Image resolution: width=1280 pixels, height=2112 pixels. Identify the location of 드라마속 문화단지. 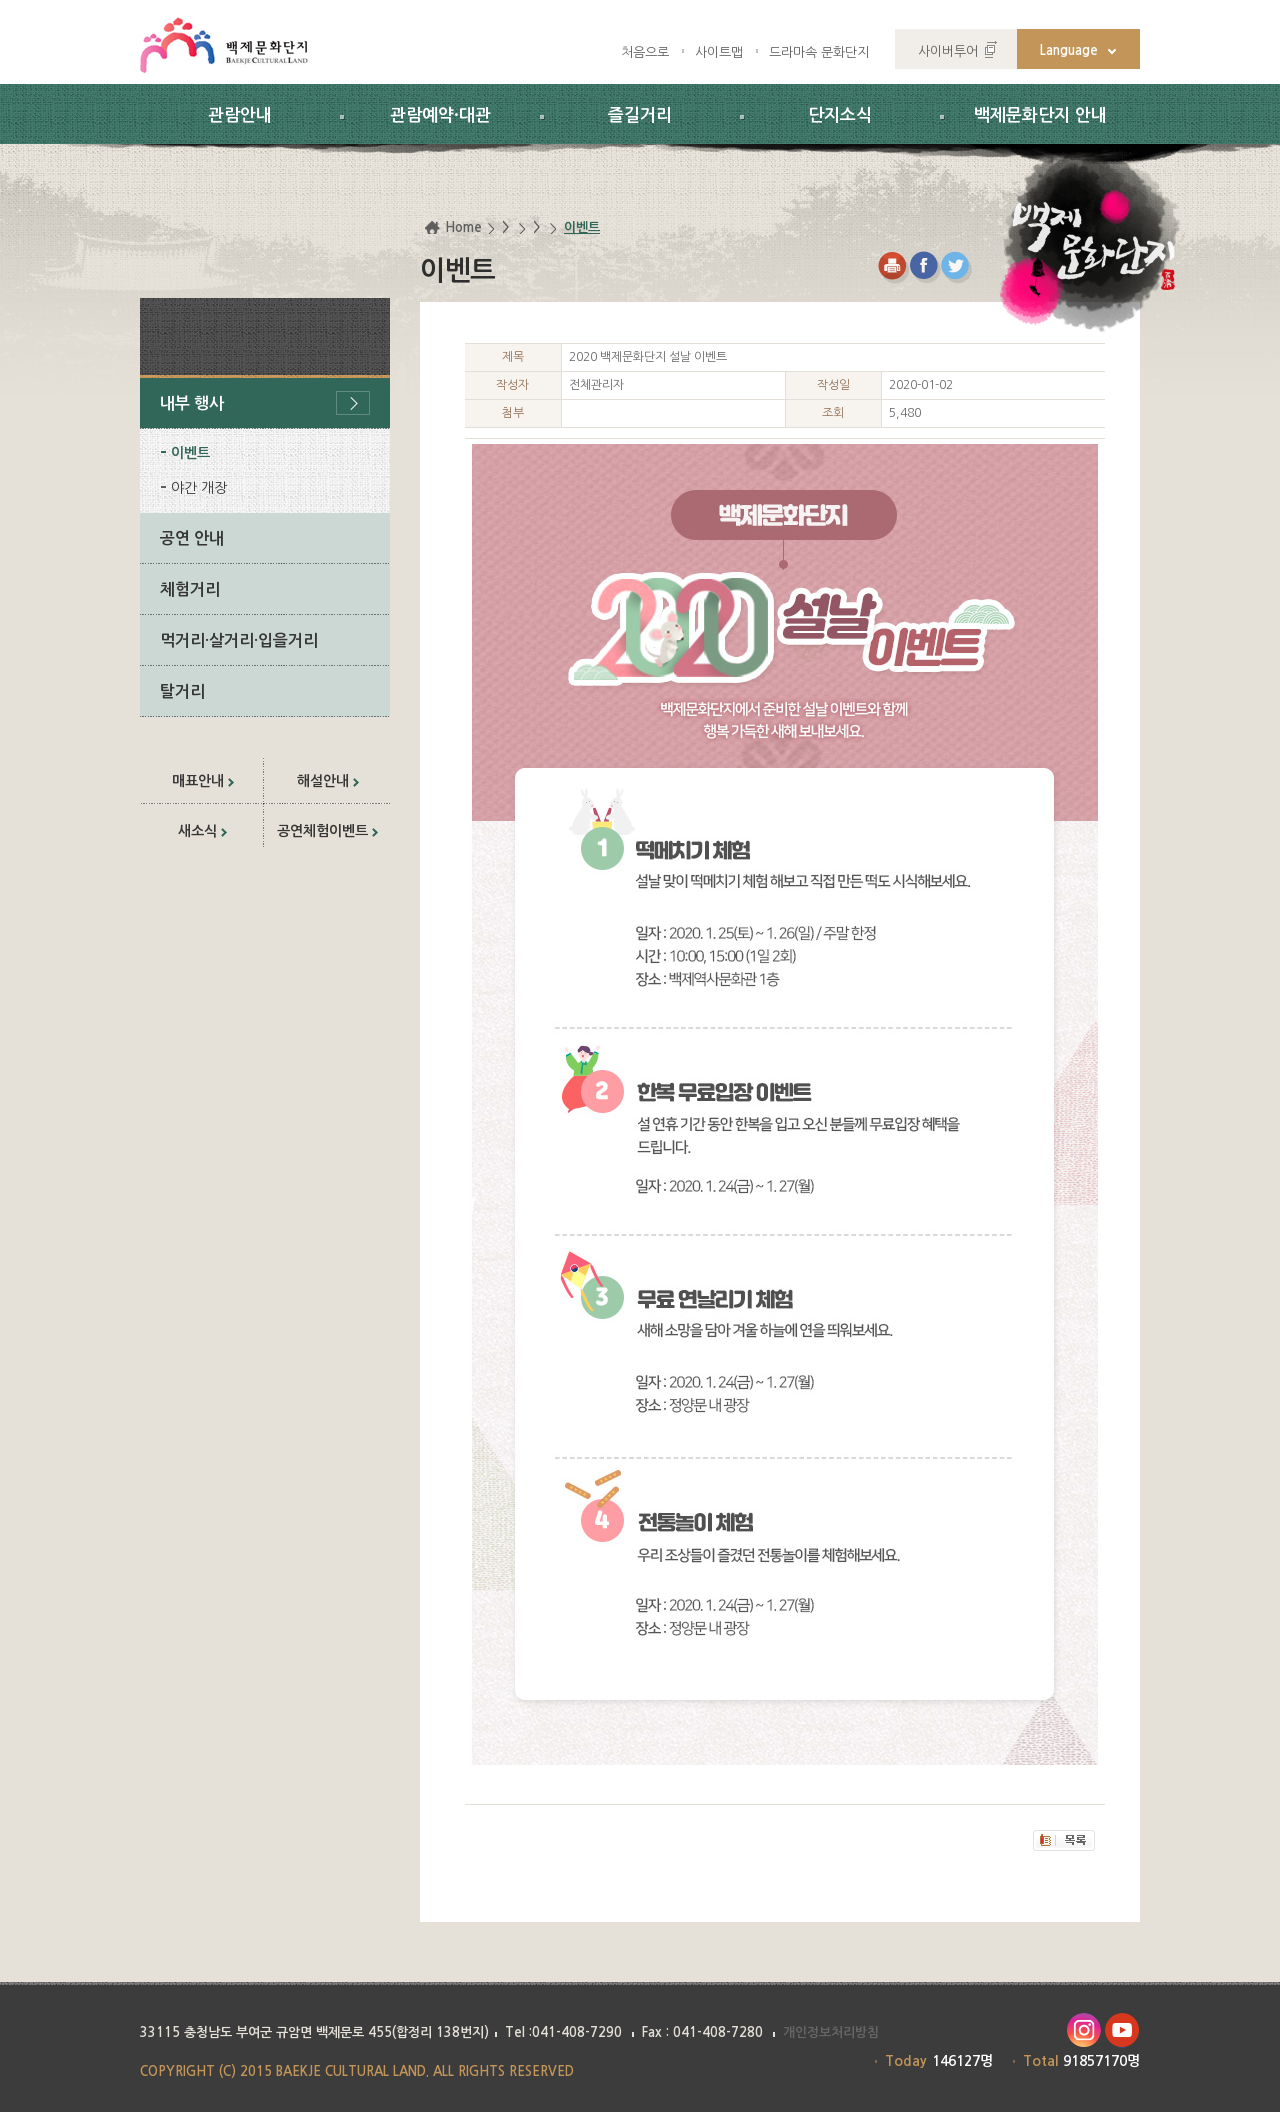
(819, 52).